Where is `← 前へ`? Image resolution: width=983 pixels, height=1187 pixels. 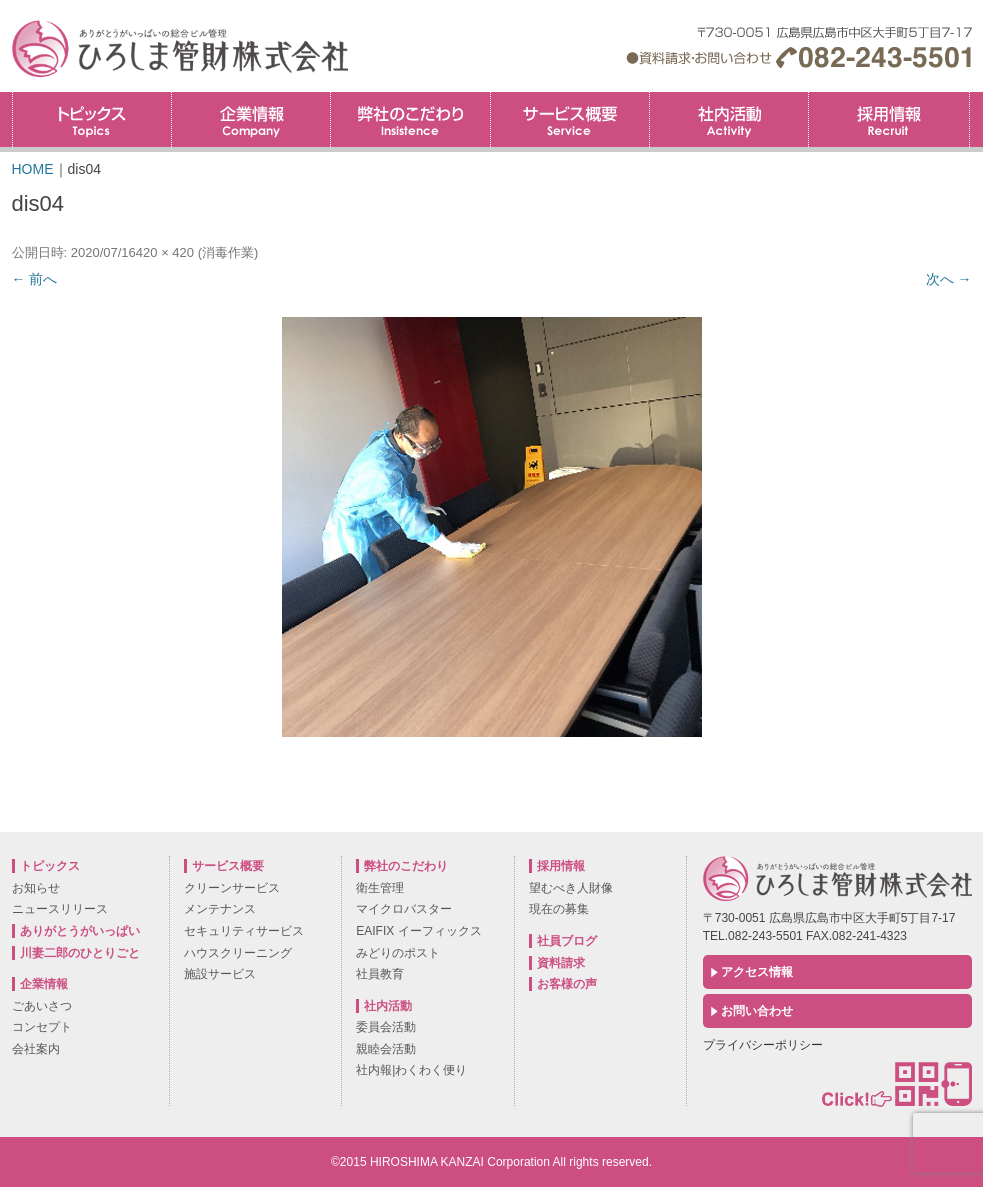 ← 前へ is located at coordinates (35, 279).